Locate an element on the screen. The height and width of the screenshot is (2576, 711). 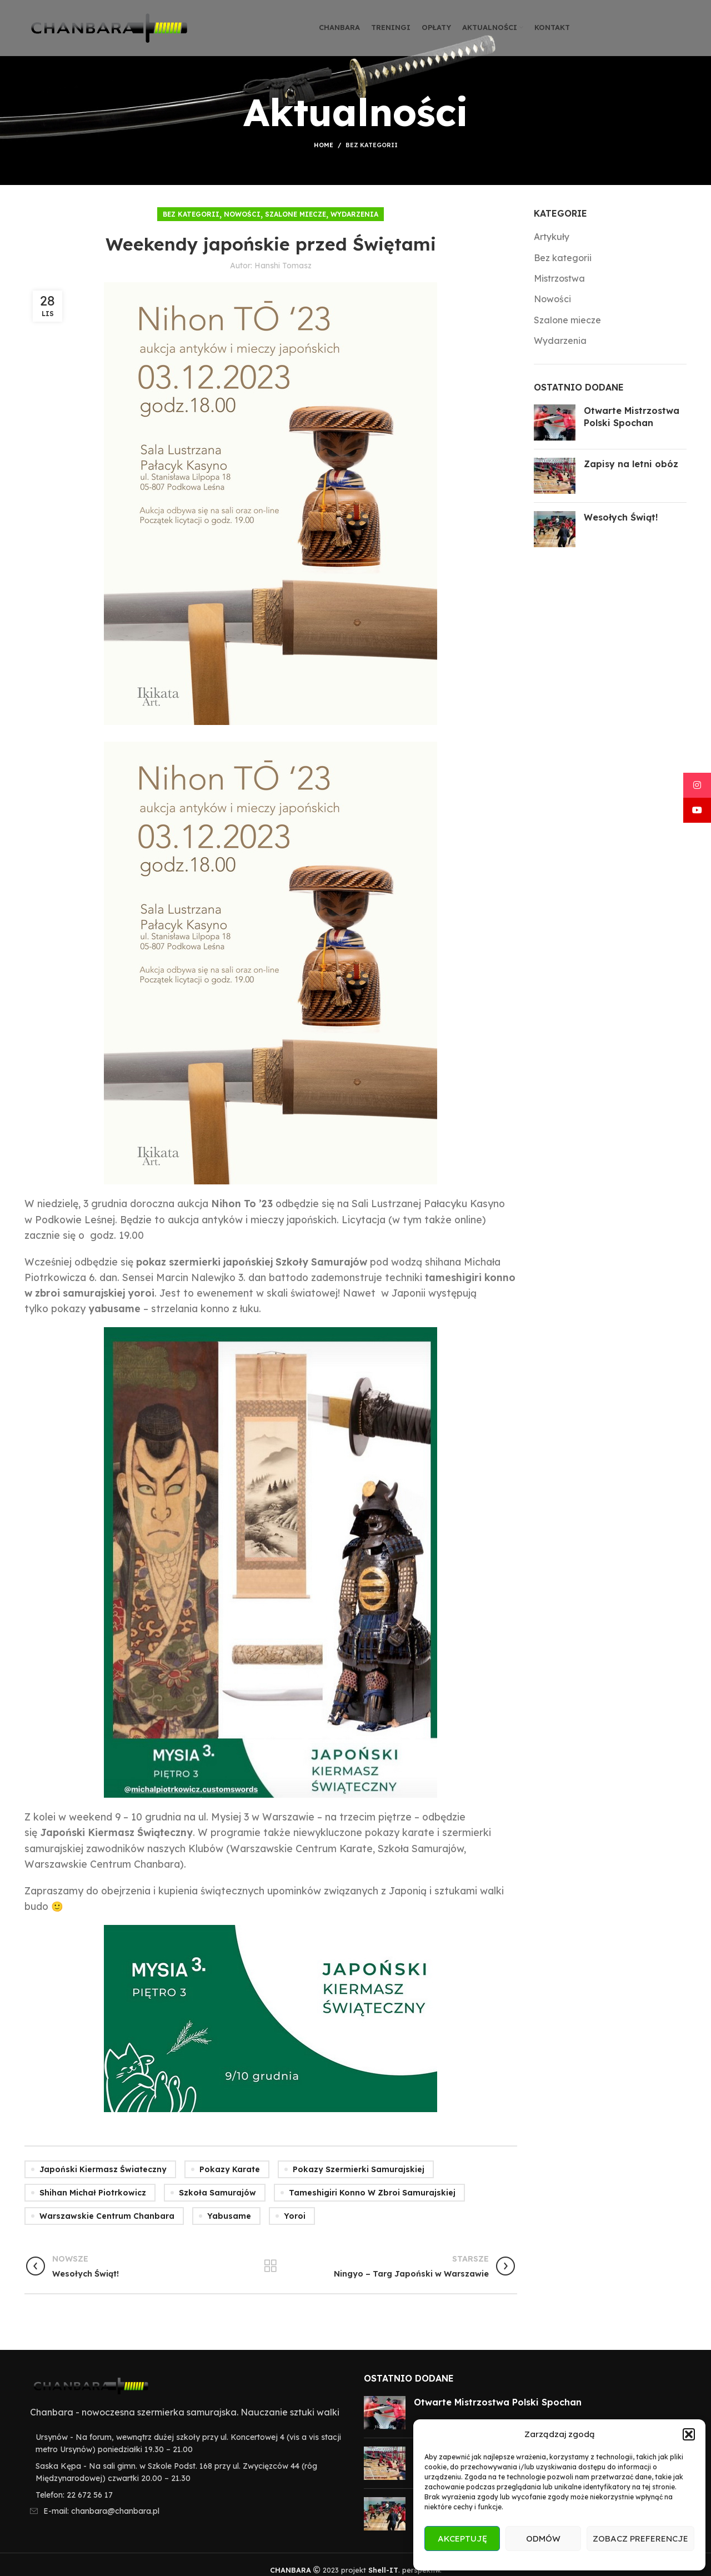
Otwarte Mistrzostwa Polski Spochan is located at coordinates (498, 2402).